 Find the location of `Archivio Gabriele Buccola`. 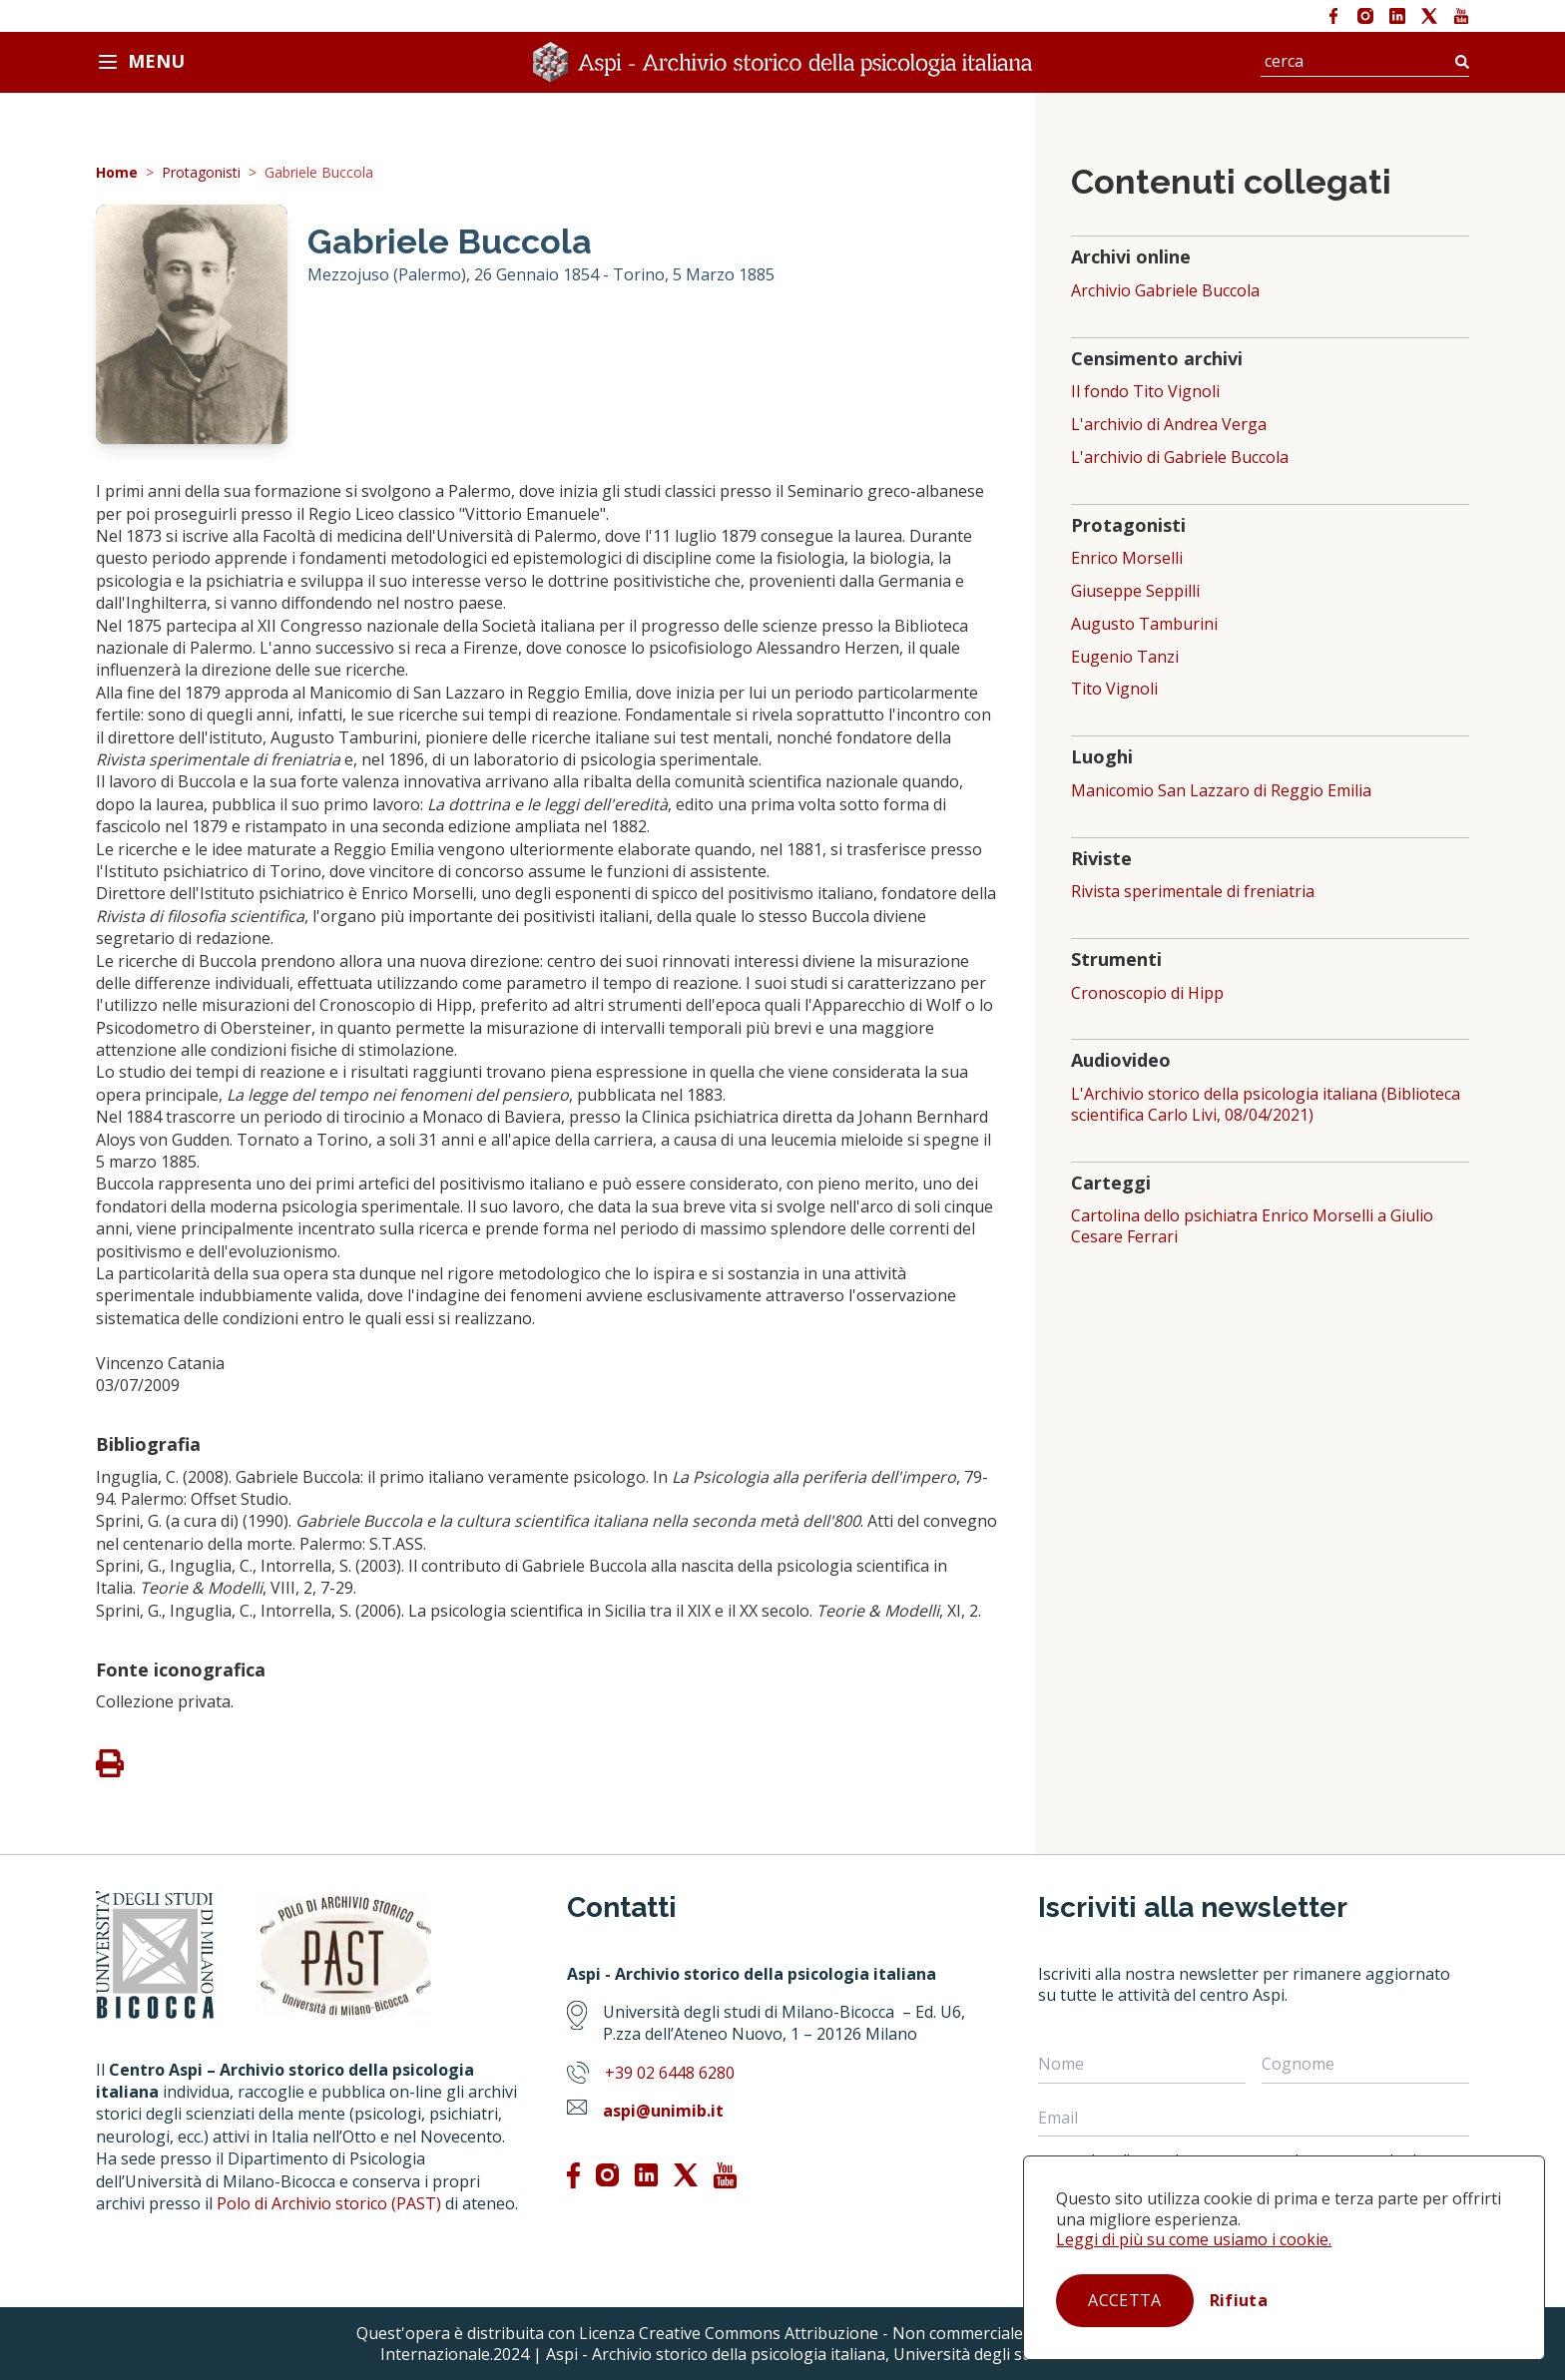

Archivio Gabriele Buccola is located at coordinates (1165, 290).